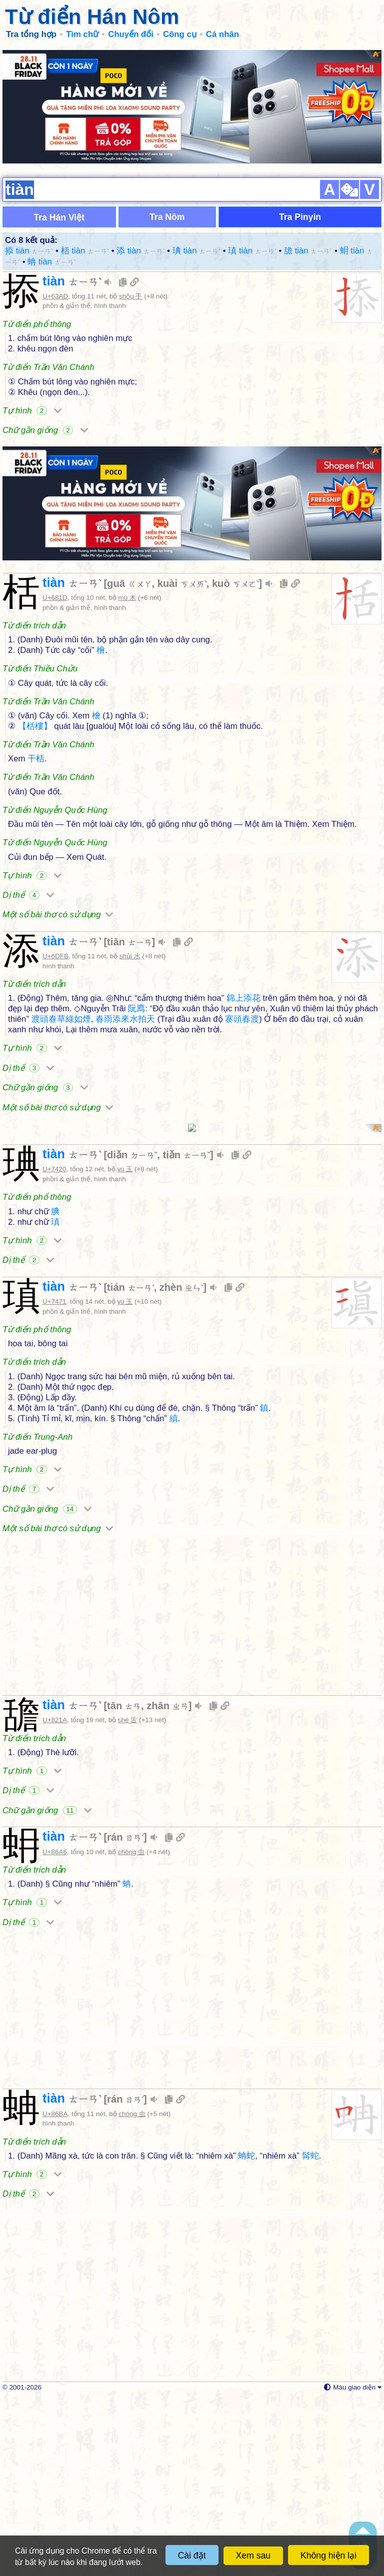 This screenshot has height=2576, width=384. Describe the element at coordinates (167, 241) in the screenshot. I see `Tra Nôm` at that location.